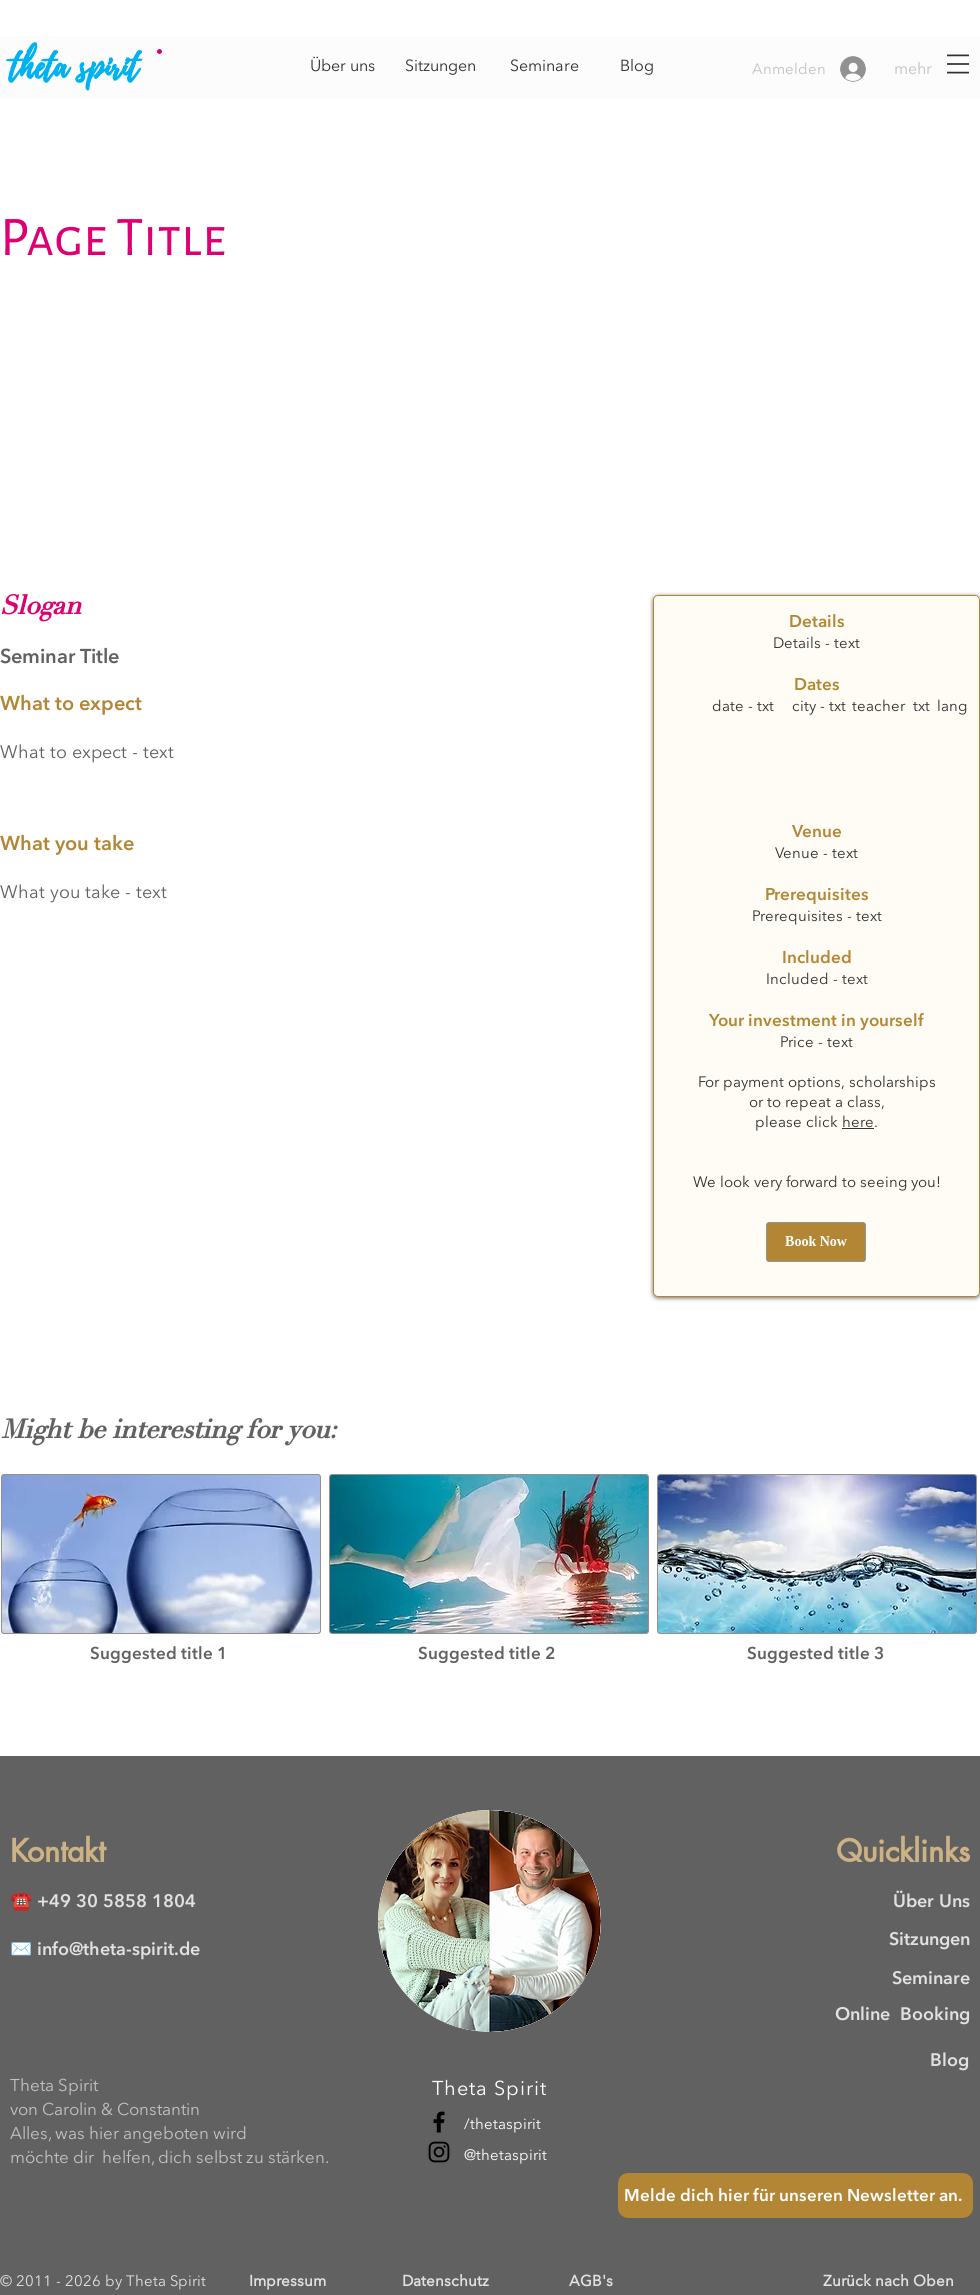 The image size is (980, 2295). I want to click on [Instagram], so click(439, 2152).